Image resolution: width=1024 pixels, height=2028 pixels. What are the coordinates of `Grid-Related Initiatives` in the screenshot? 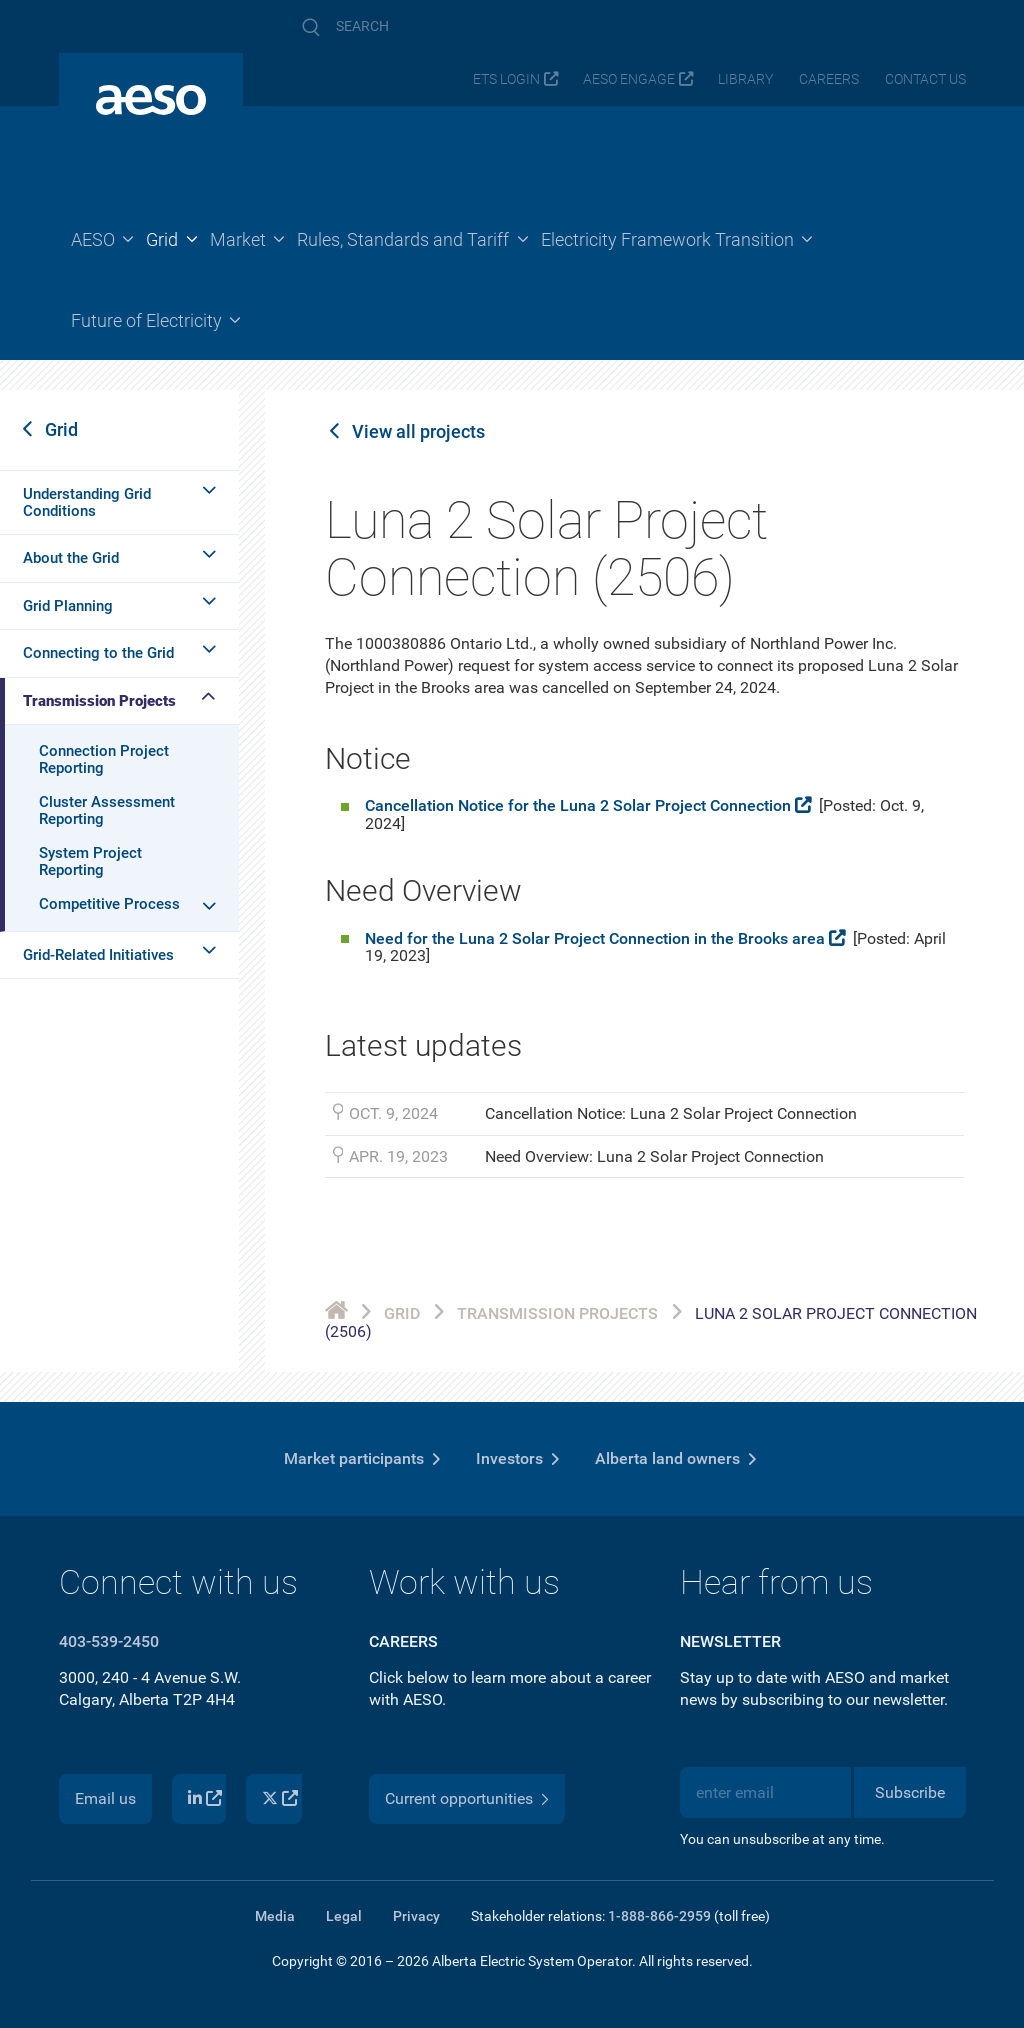 It's located at (98, 955).